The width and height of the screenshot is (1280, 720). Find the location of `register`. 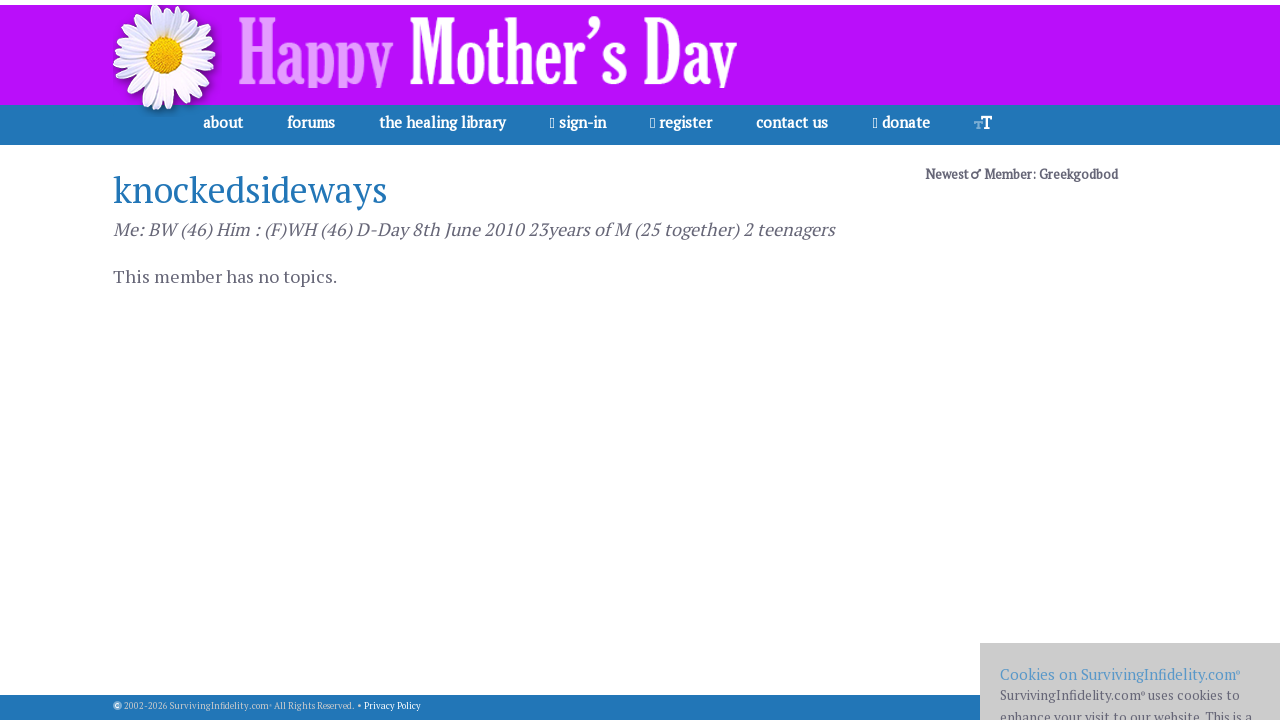

register is located at coordinates (681, 122).